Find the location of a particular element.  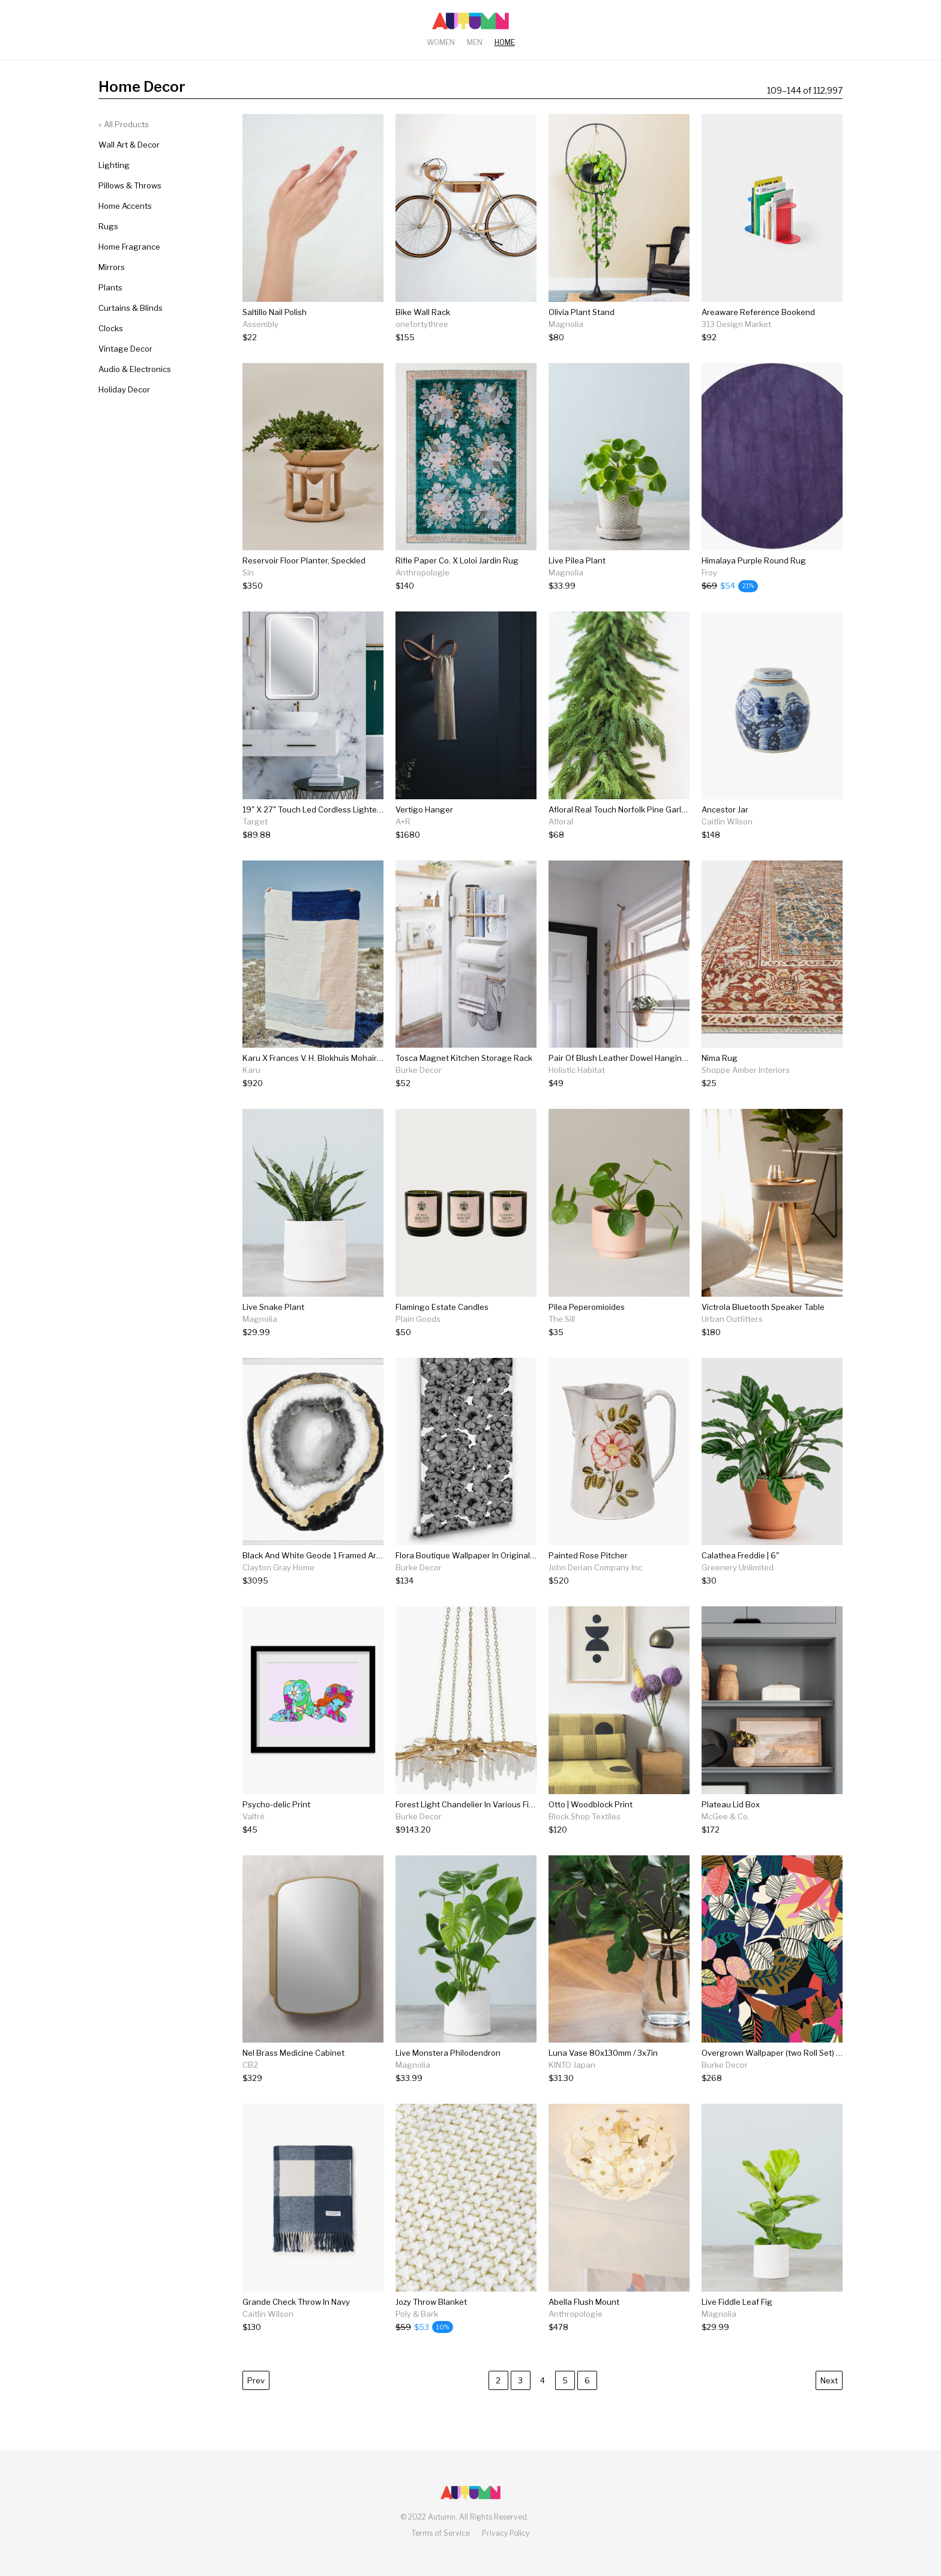

Plateau Lid Box is located at coordinates (731, 1804).